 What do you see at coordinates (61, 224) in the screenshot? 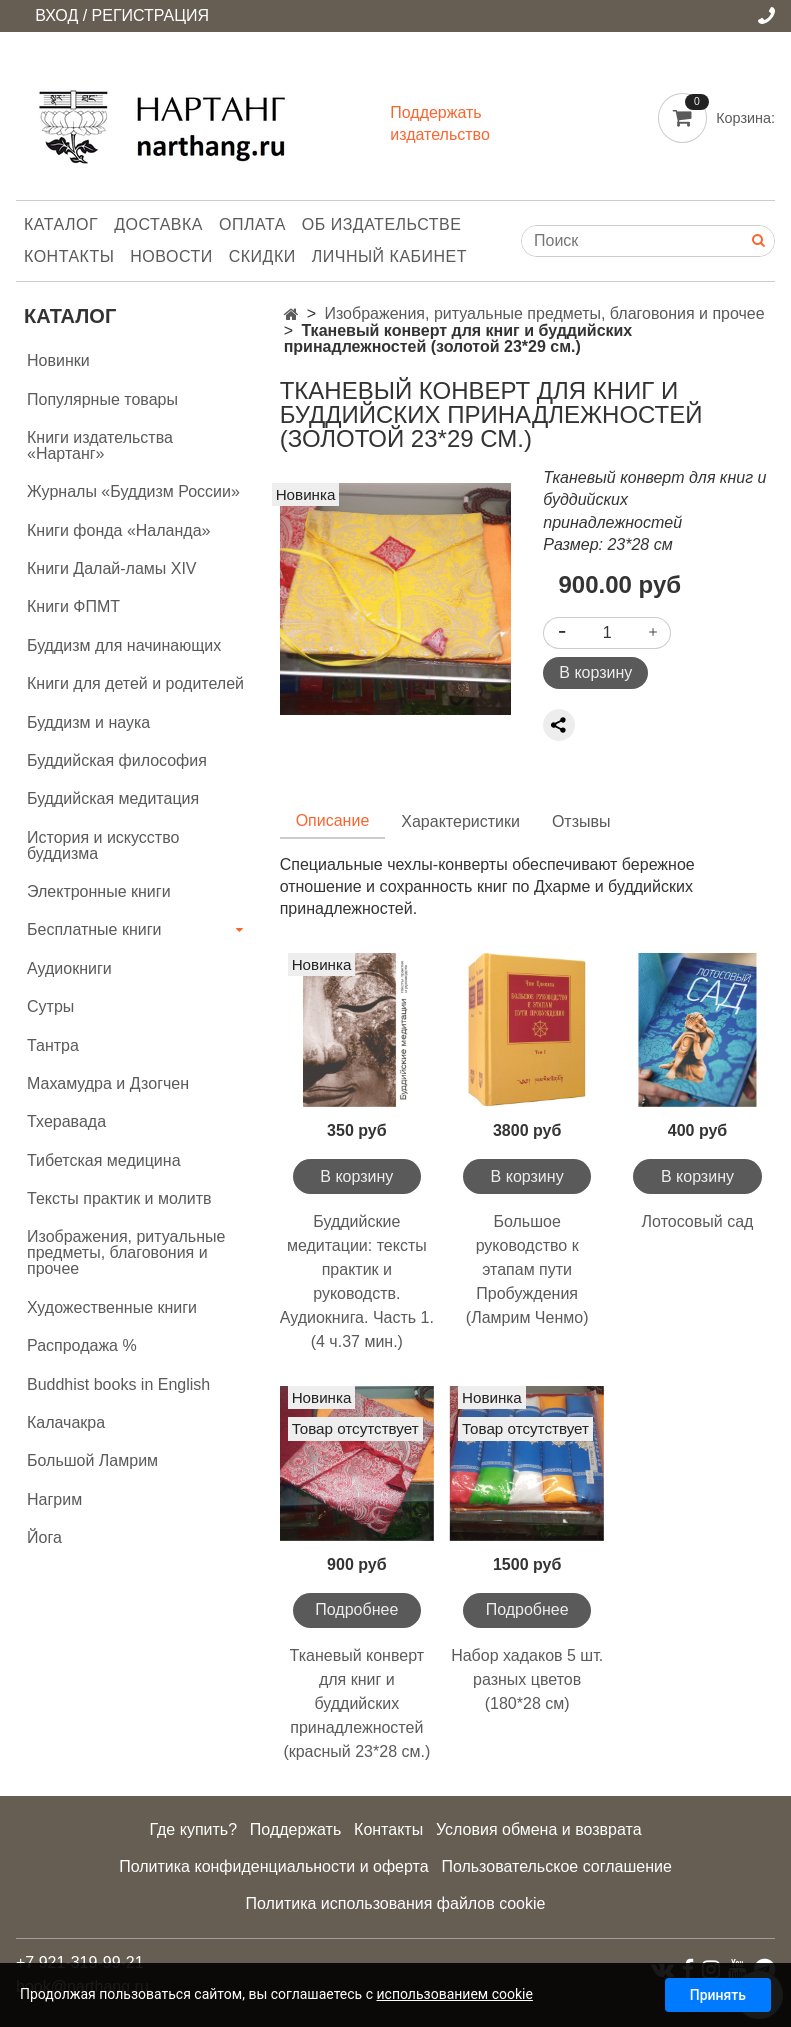
I see `Каталог` at bounding box center [61, 224].